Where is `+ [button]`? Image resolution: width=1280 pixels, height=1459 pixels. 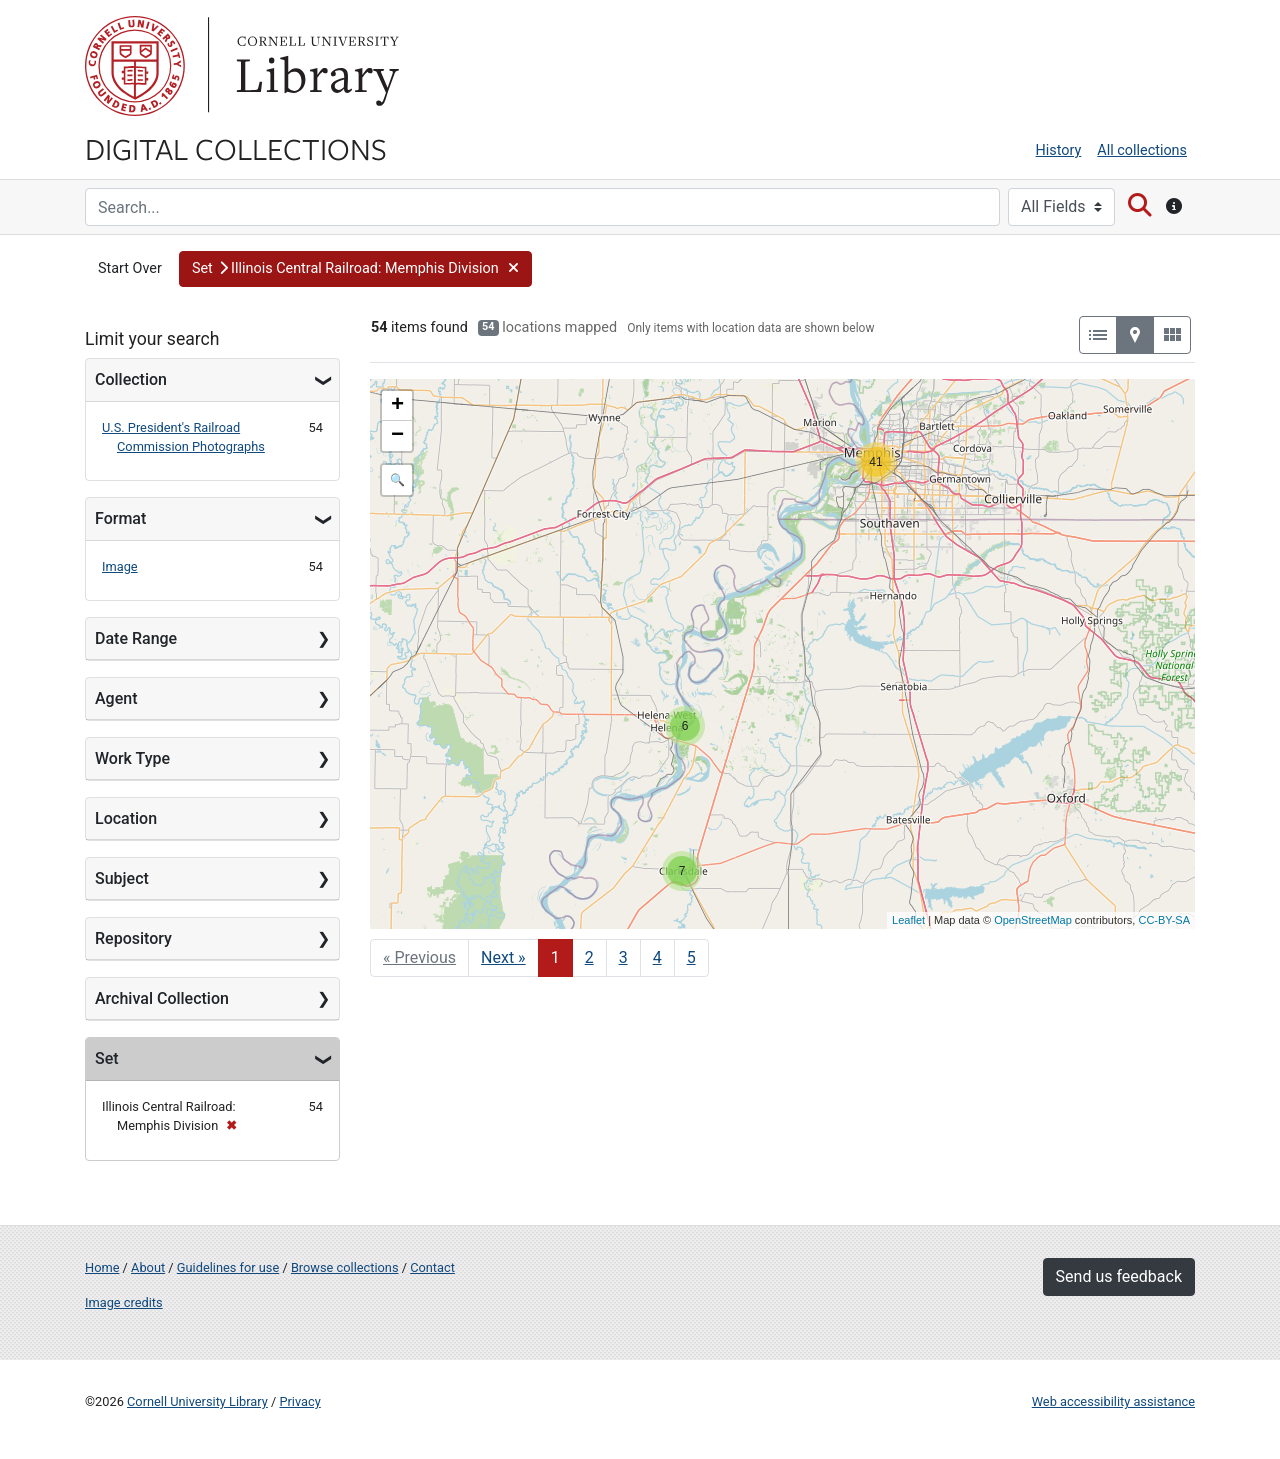
+ [button] is located at coordinates (397, 406).